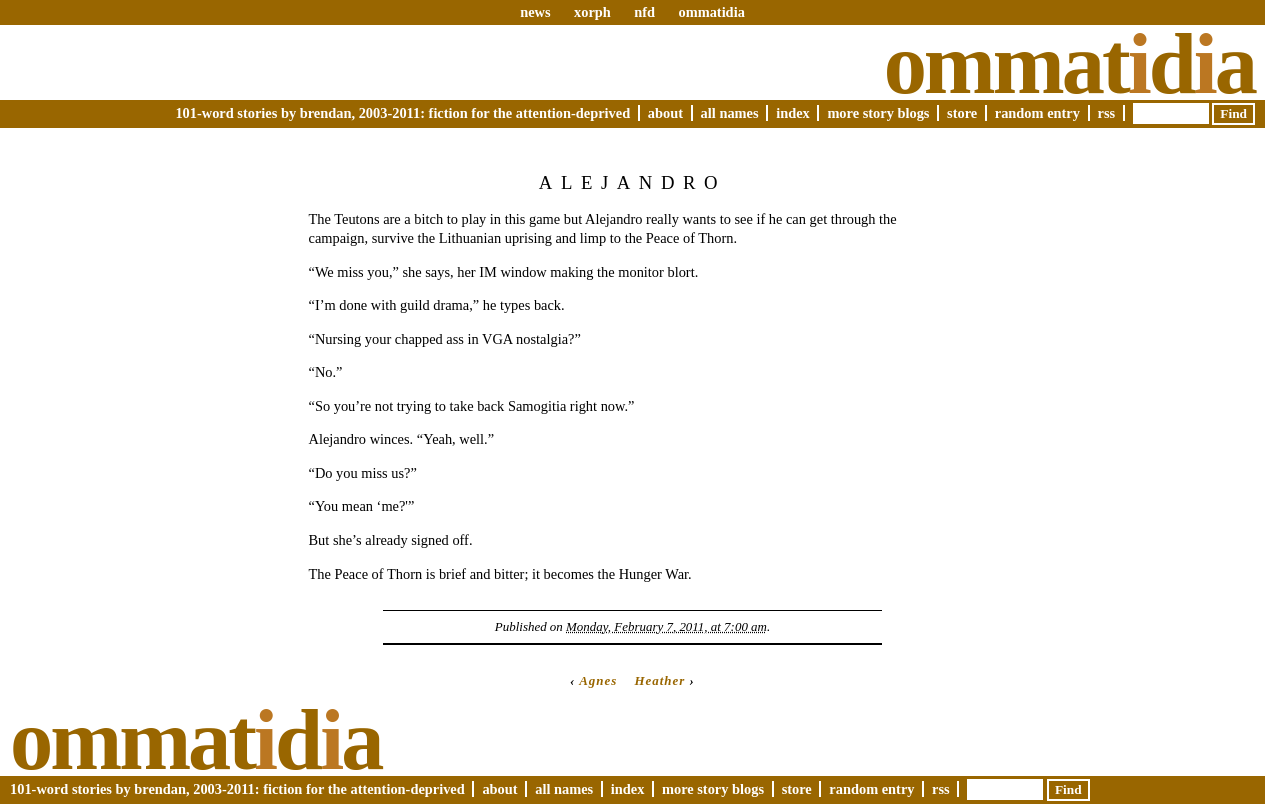  I want to click on About, so click(665, 113).